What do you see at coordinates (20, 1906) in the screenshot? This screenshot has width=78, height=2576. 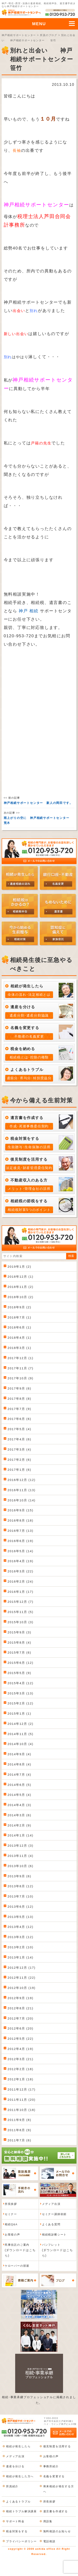 I see `2013年6月 (12)` at bounding box center [20, 1906].